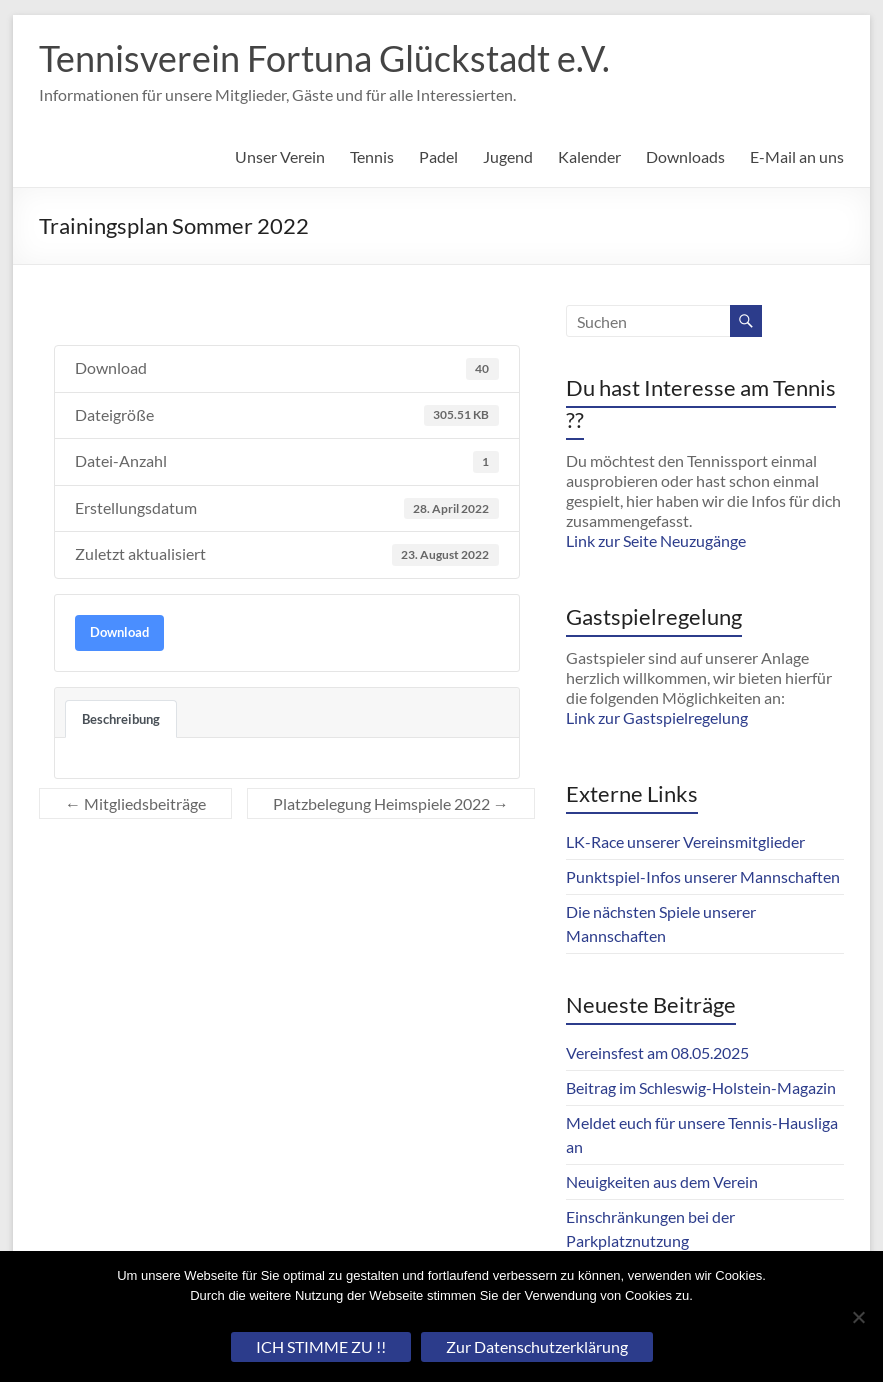  What do you see at coordinates (280, 156) in the screenshot?
I see `Unser Verein` at bounding box center [280, 156].